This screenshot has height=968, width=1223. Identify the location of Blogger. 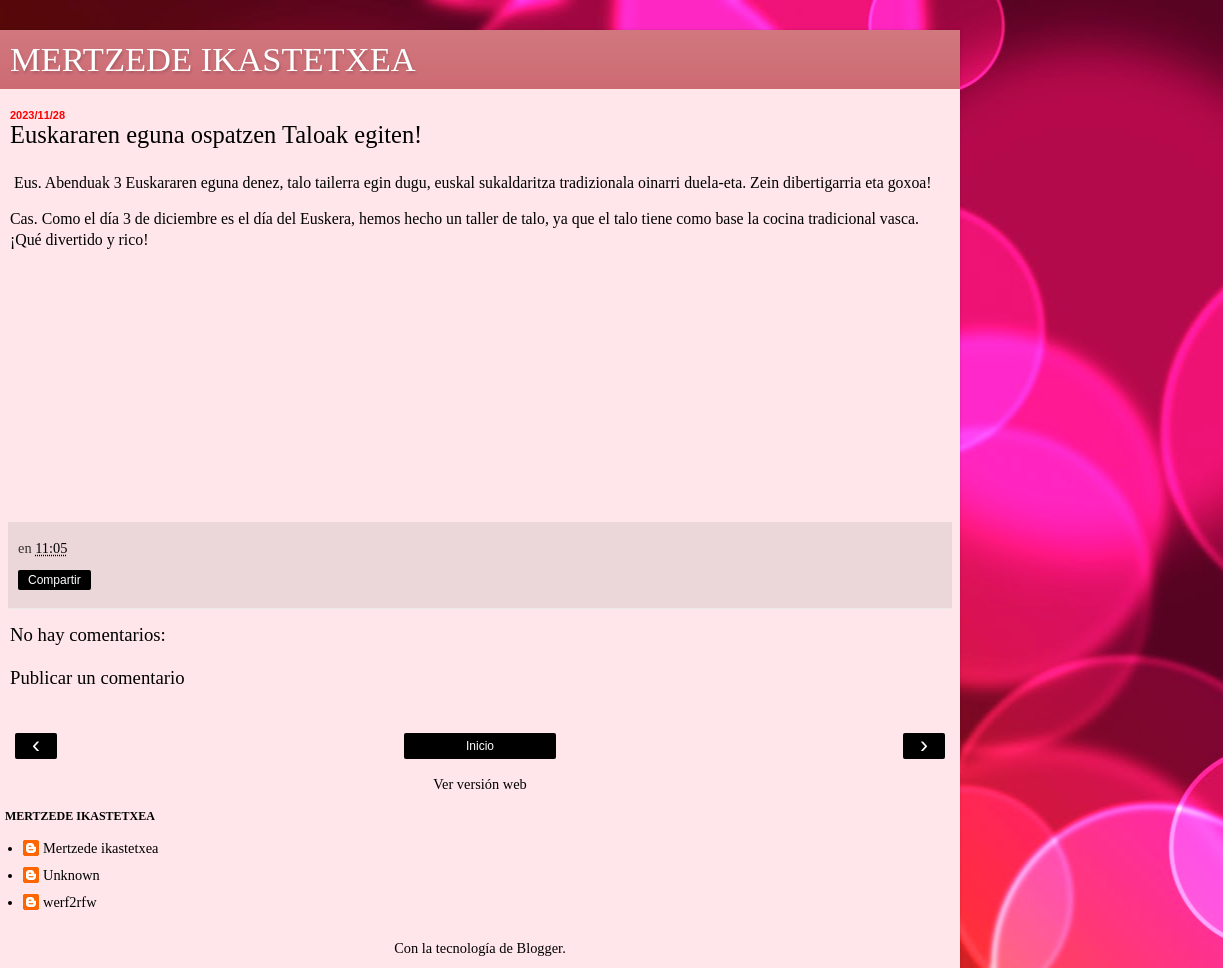
(540, 948).